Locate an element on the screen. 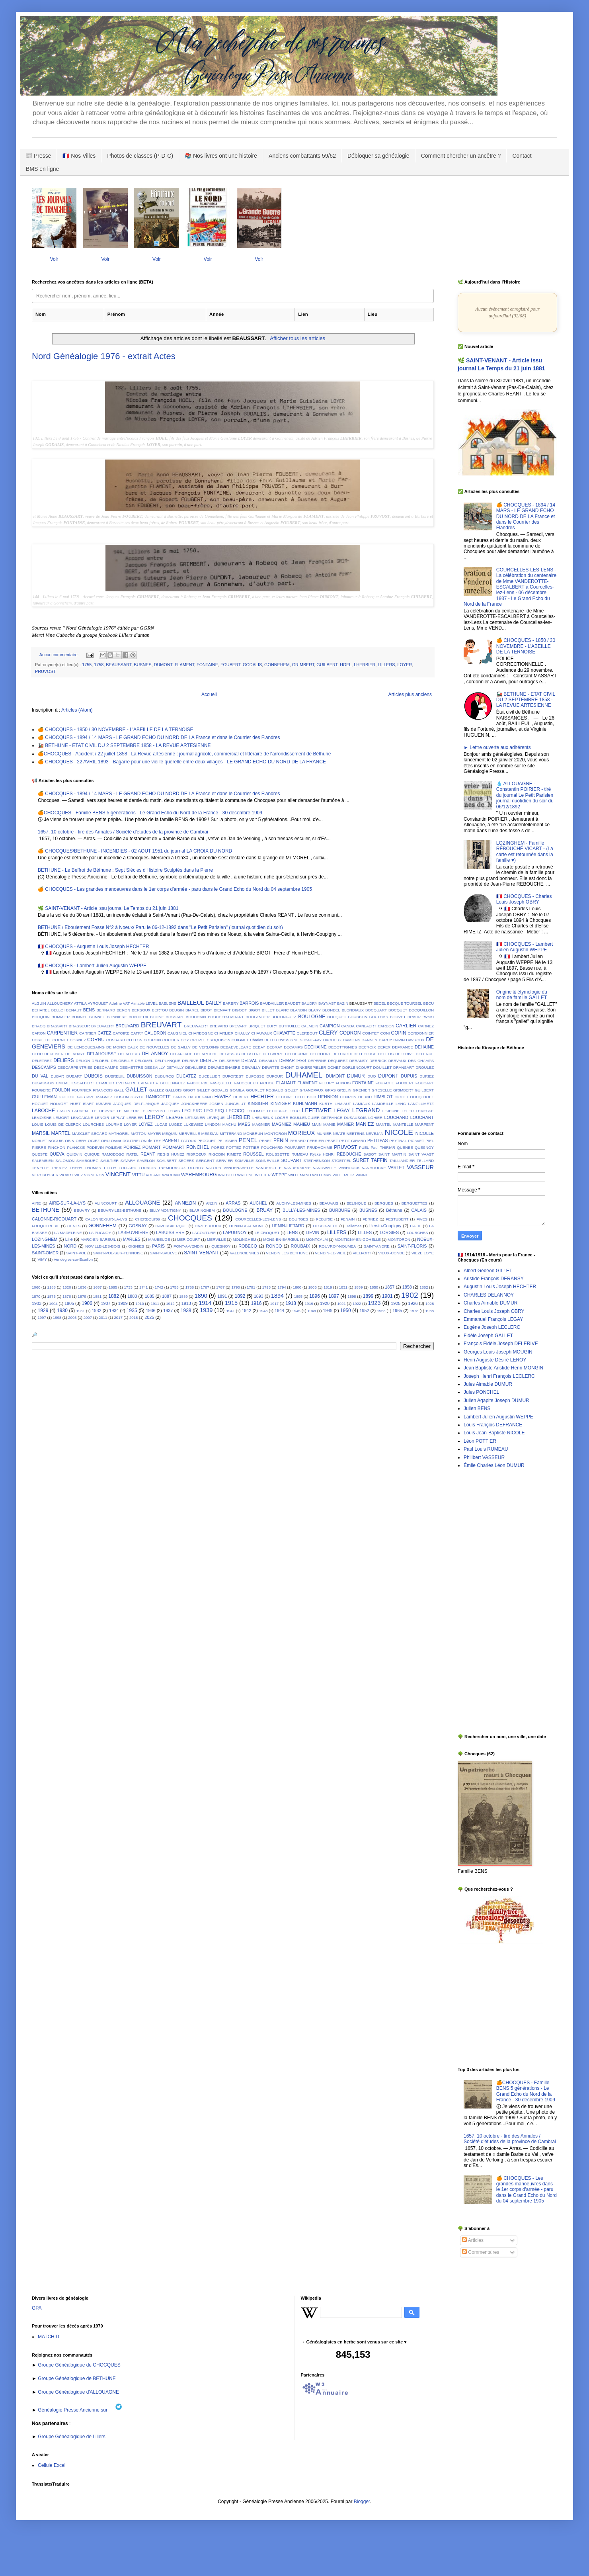  1879 is located at coordinates (82, 1296).